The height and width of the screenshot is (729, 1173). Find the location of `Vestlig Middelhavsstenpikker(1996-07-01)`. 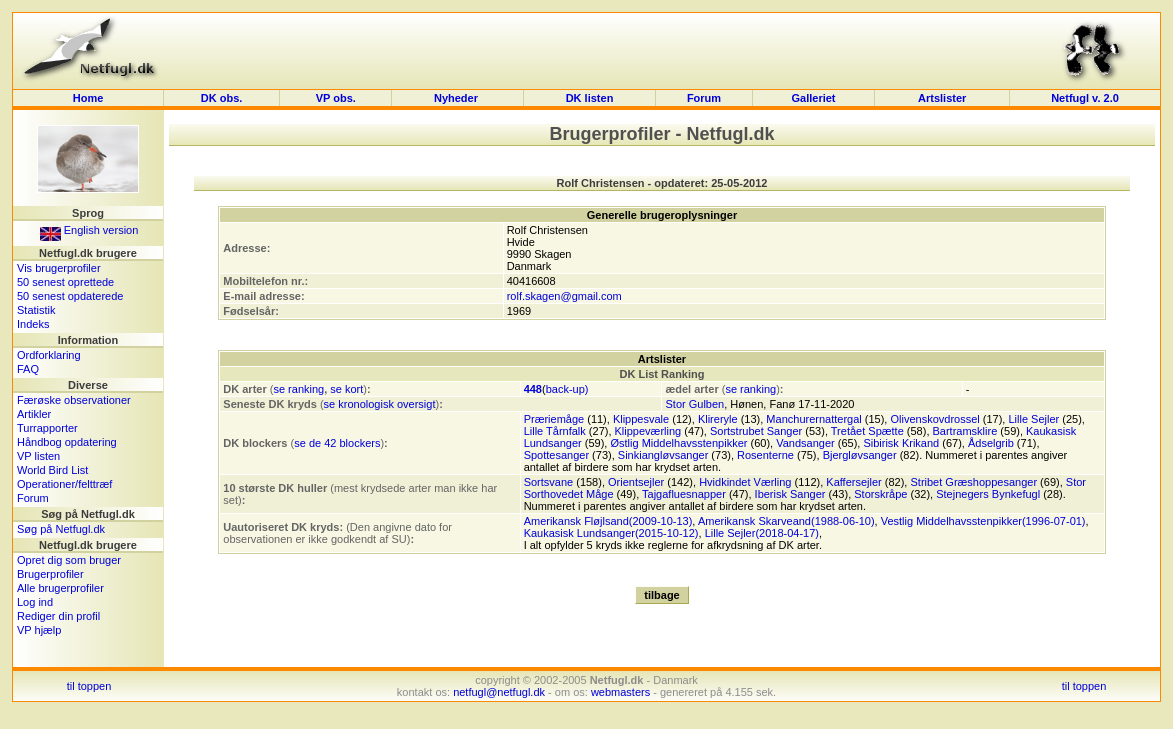

Vestlig Middelhavsstenpikker(1996-07-01) is located at coordinates (983, 521).